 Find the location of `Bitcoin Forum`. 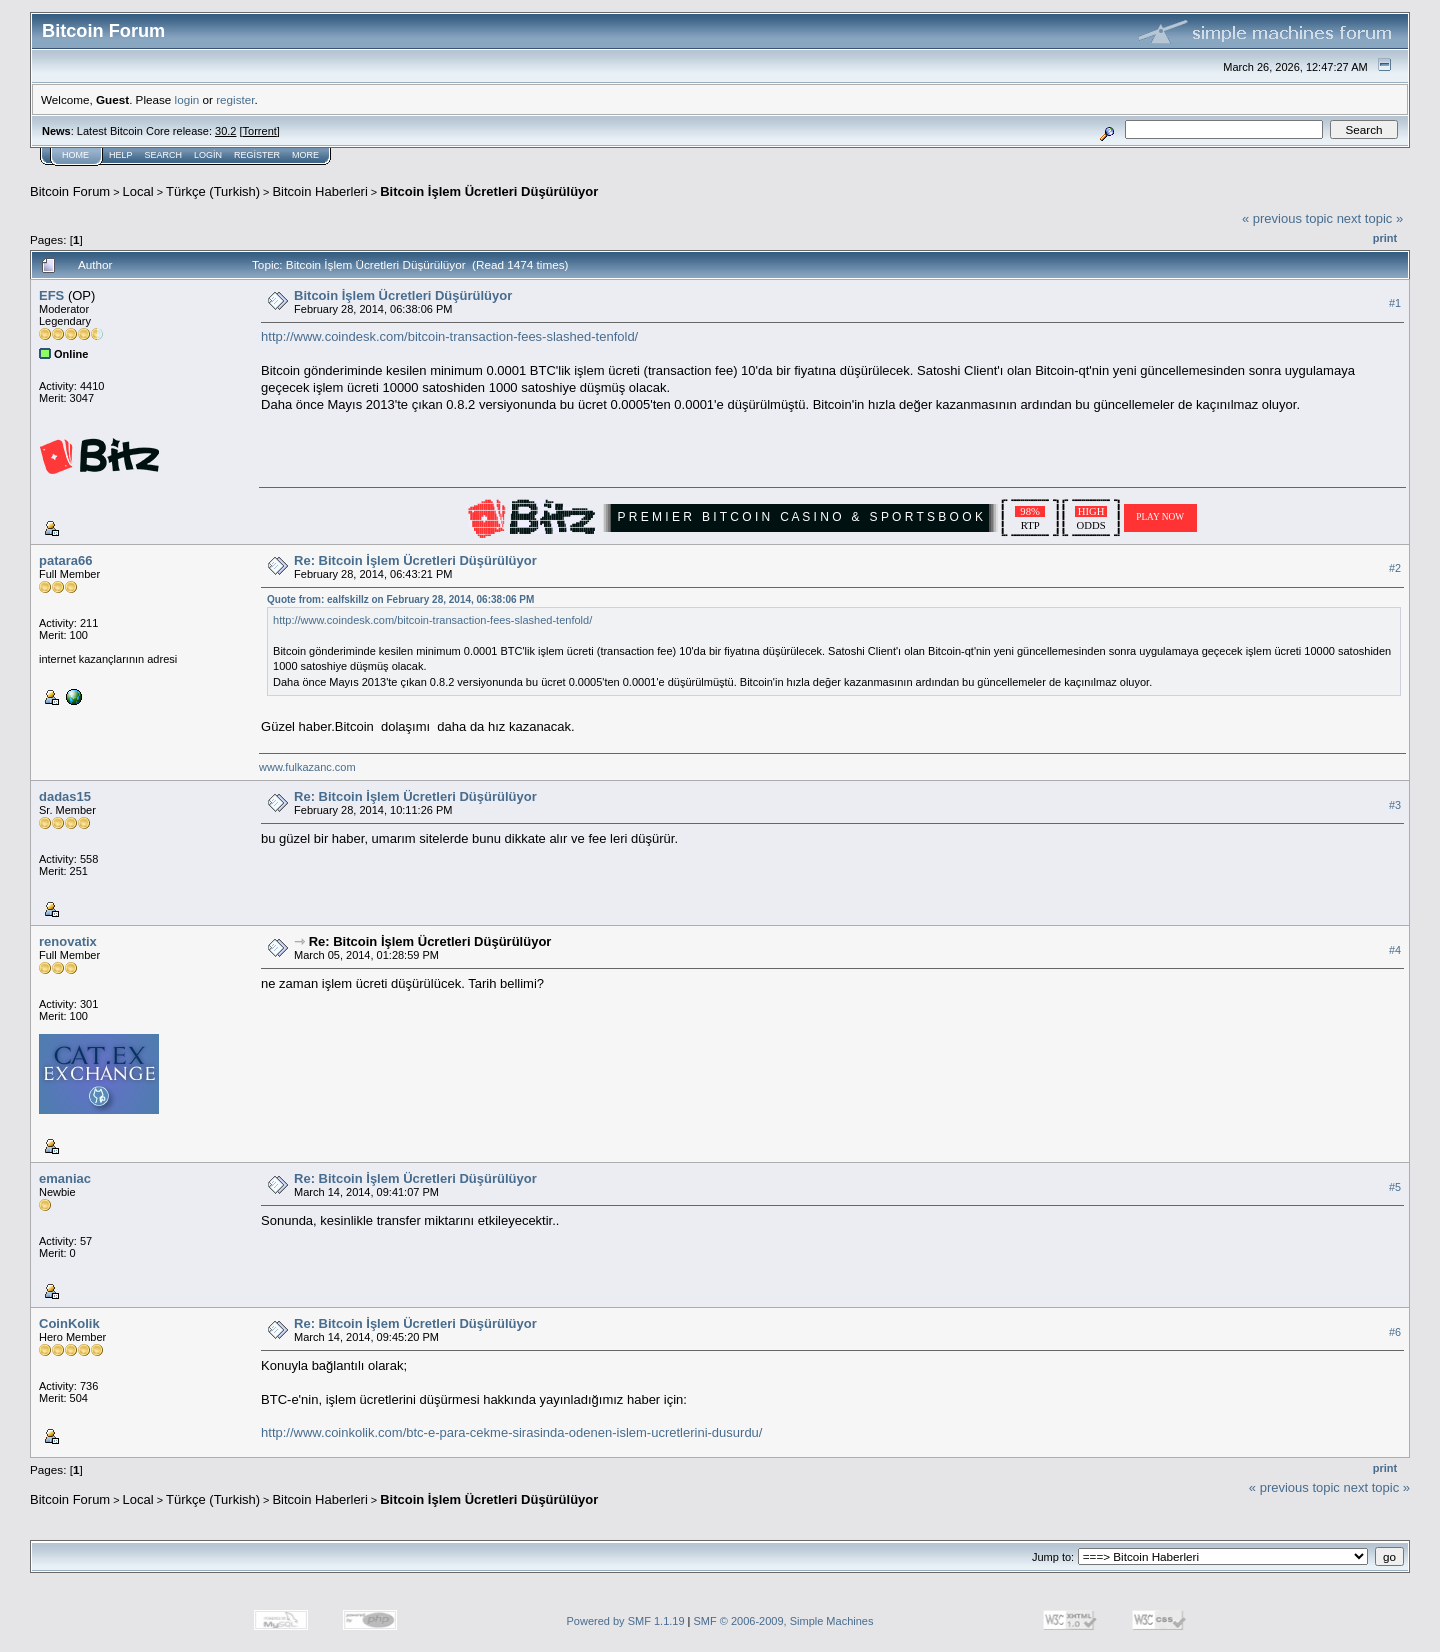

Bitcoin Forum is located at coordinates (70, 191).